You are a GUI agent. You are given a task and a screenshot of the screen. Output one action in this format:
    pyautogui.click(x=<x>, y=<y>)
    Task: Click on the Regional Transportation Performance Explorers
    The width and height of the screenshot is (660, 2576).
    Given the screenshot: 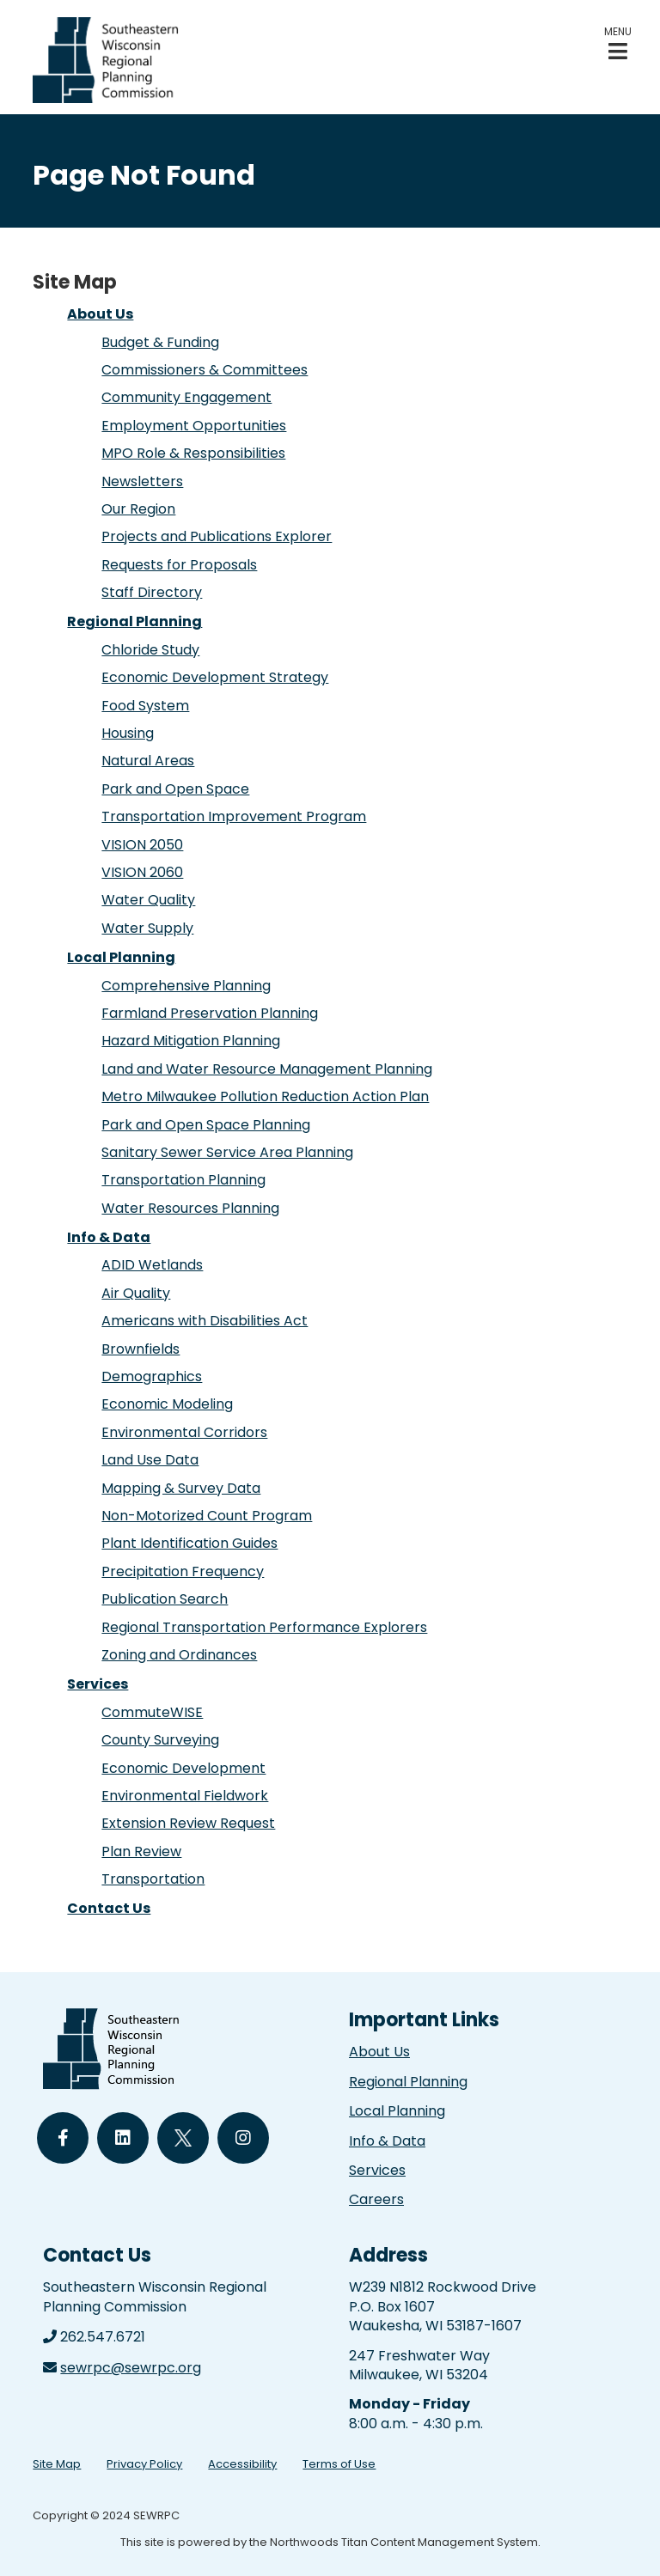 What is the action you would take?
    pyautogui.click(x=264, y=1627)
    